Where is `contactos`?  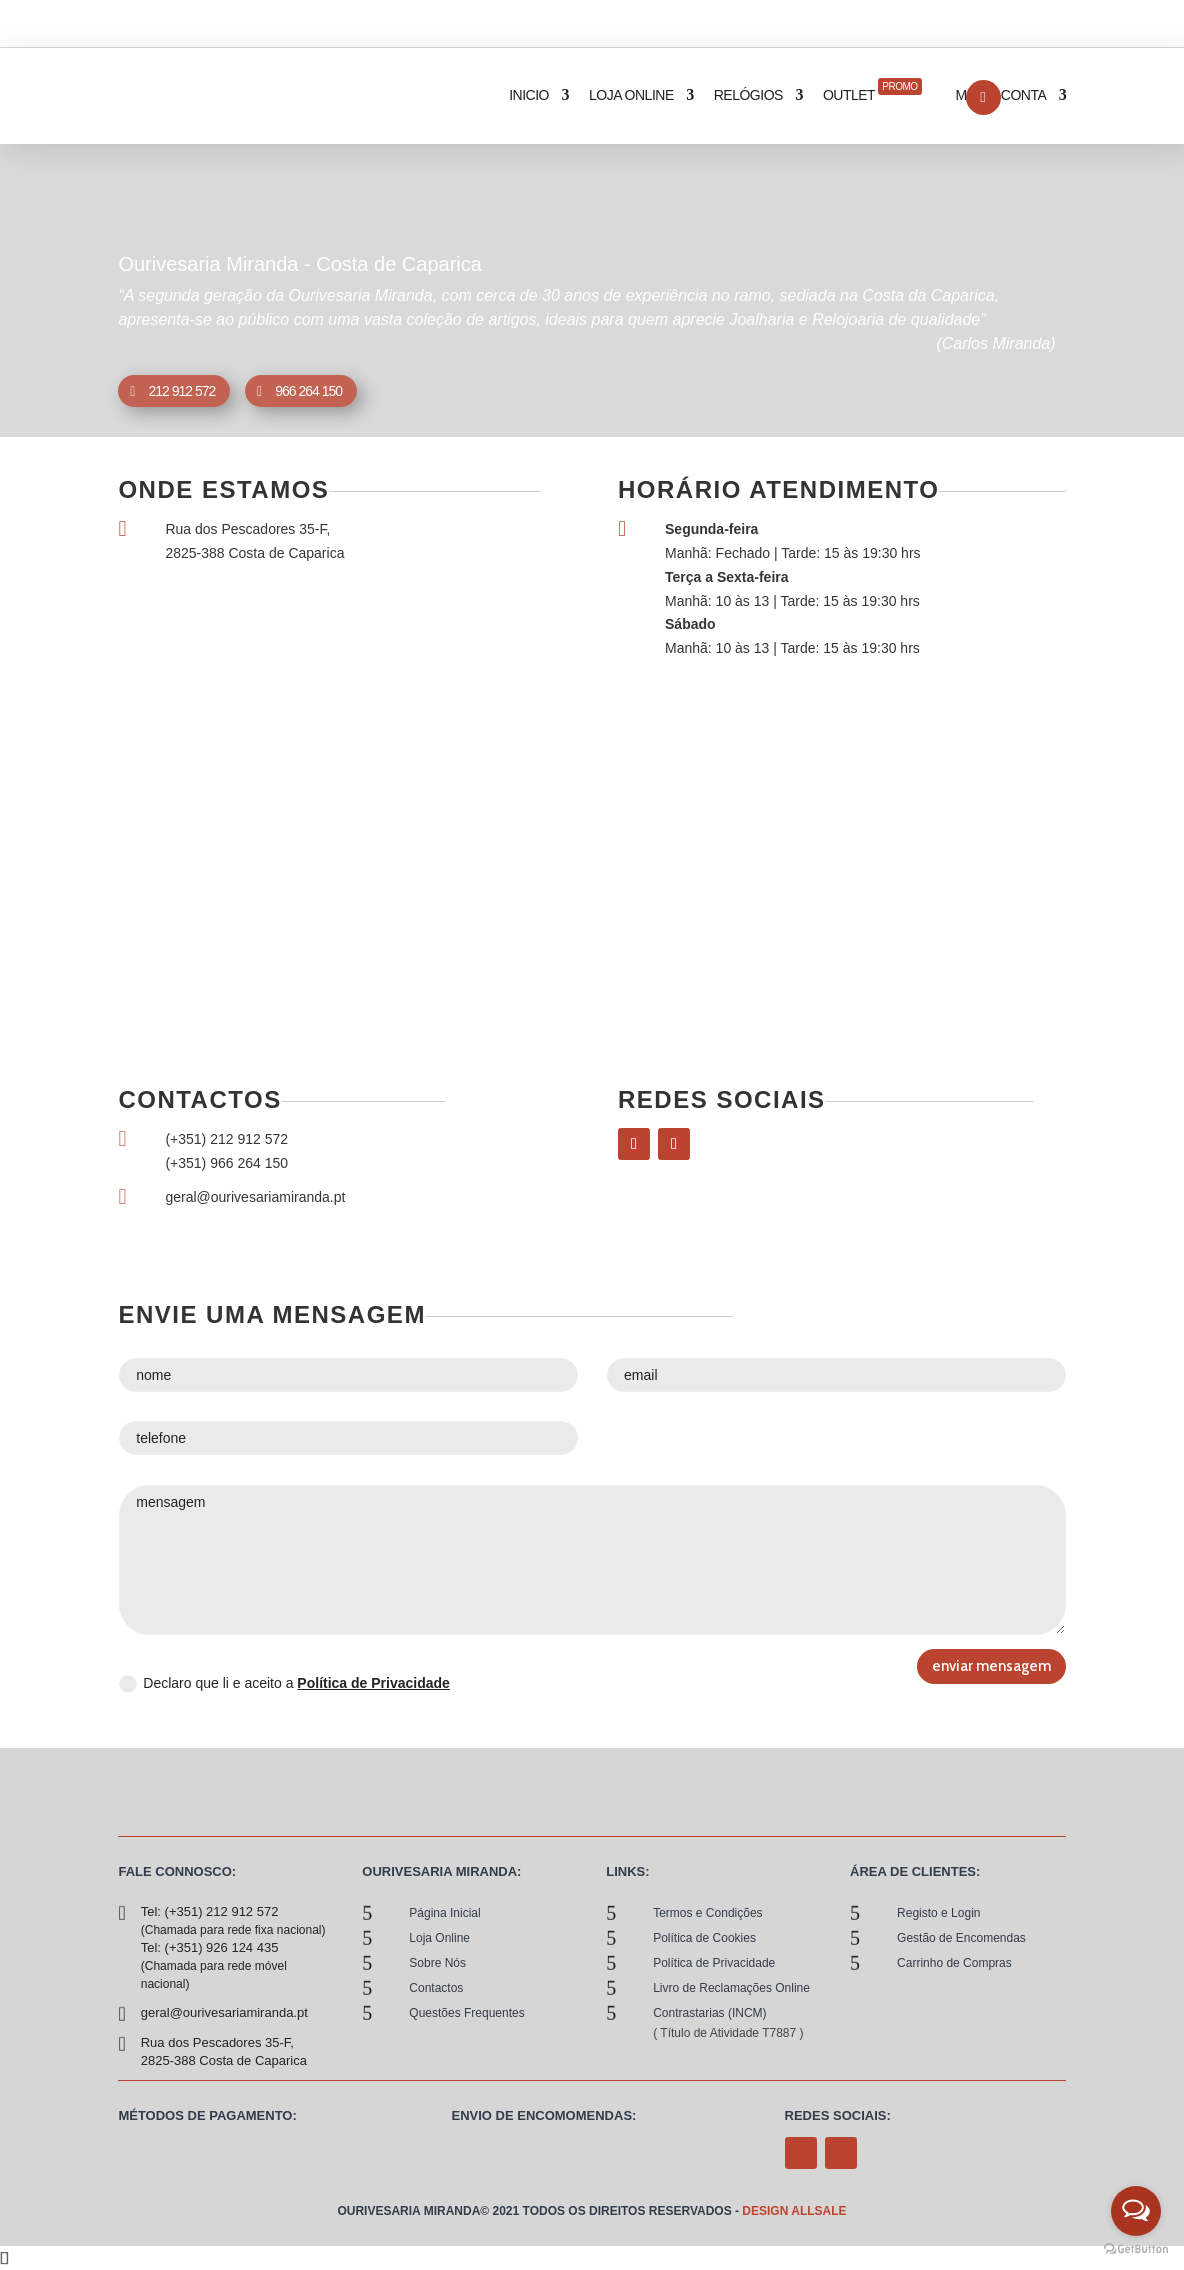 contactos is located at coordinates (436, 1988).